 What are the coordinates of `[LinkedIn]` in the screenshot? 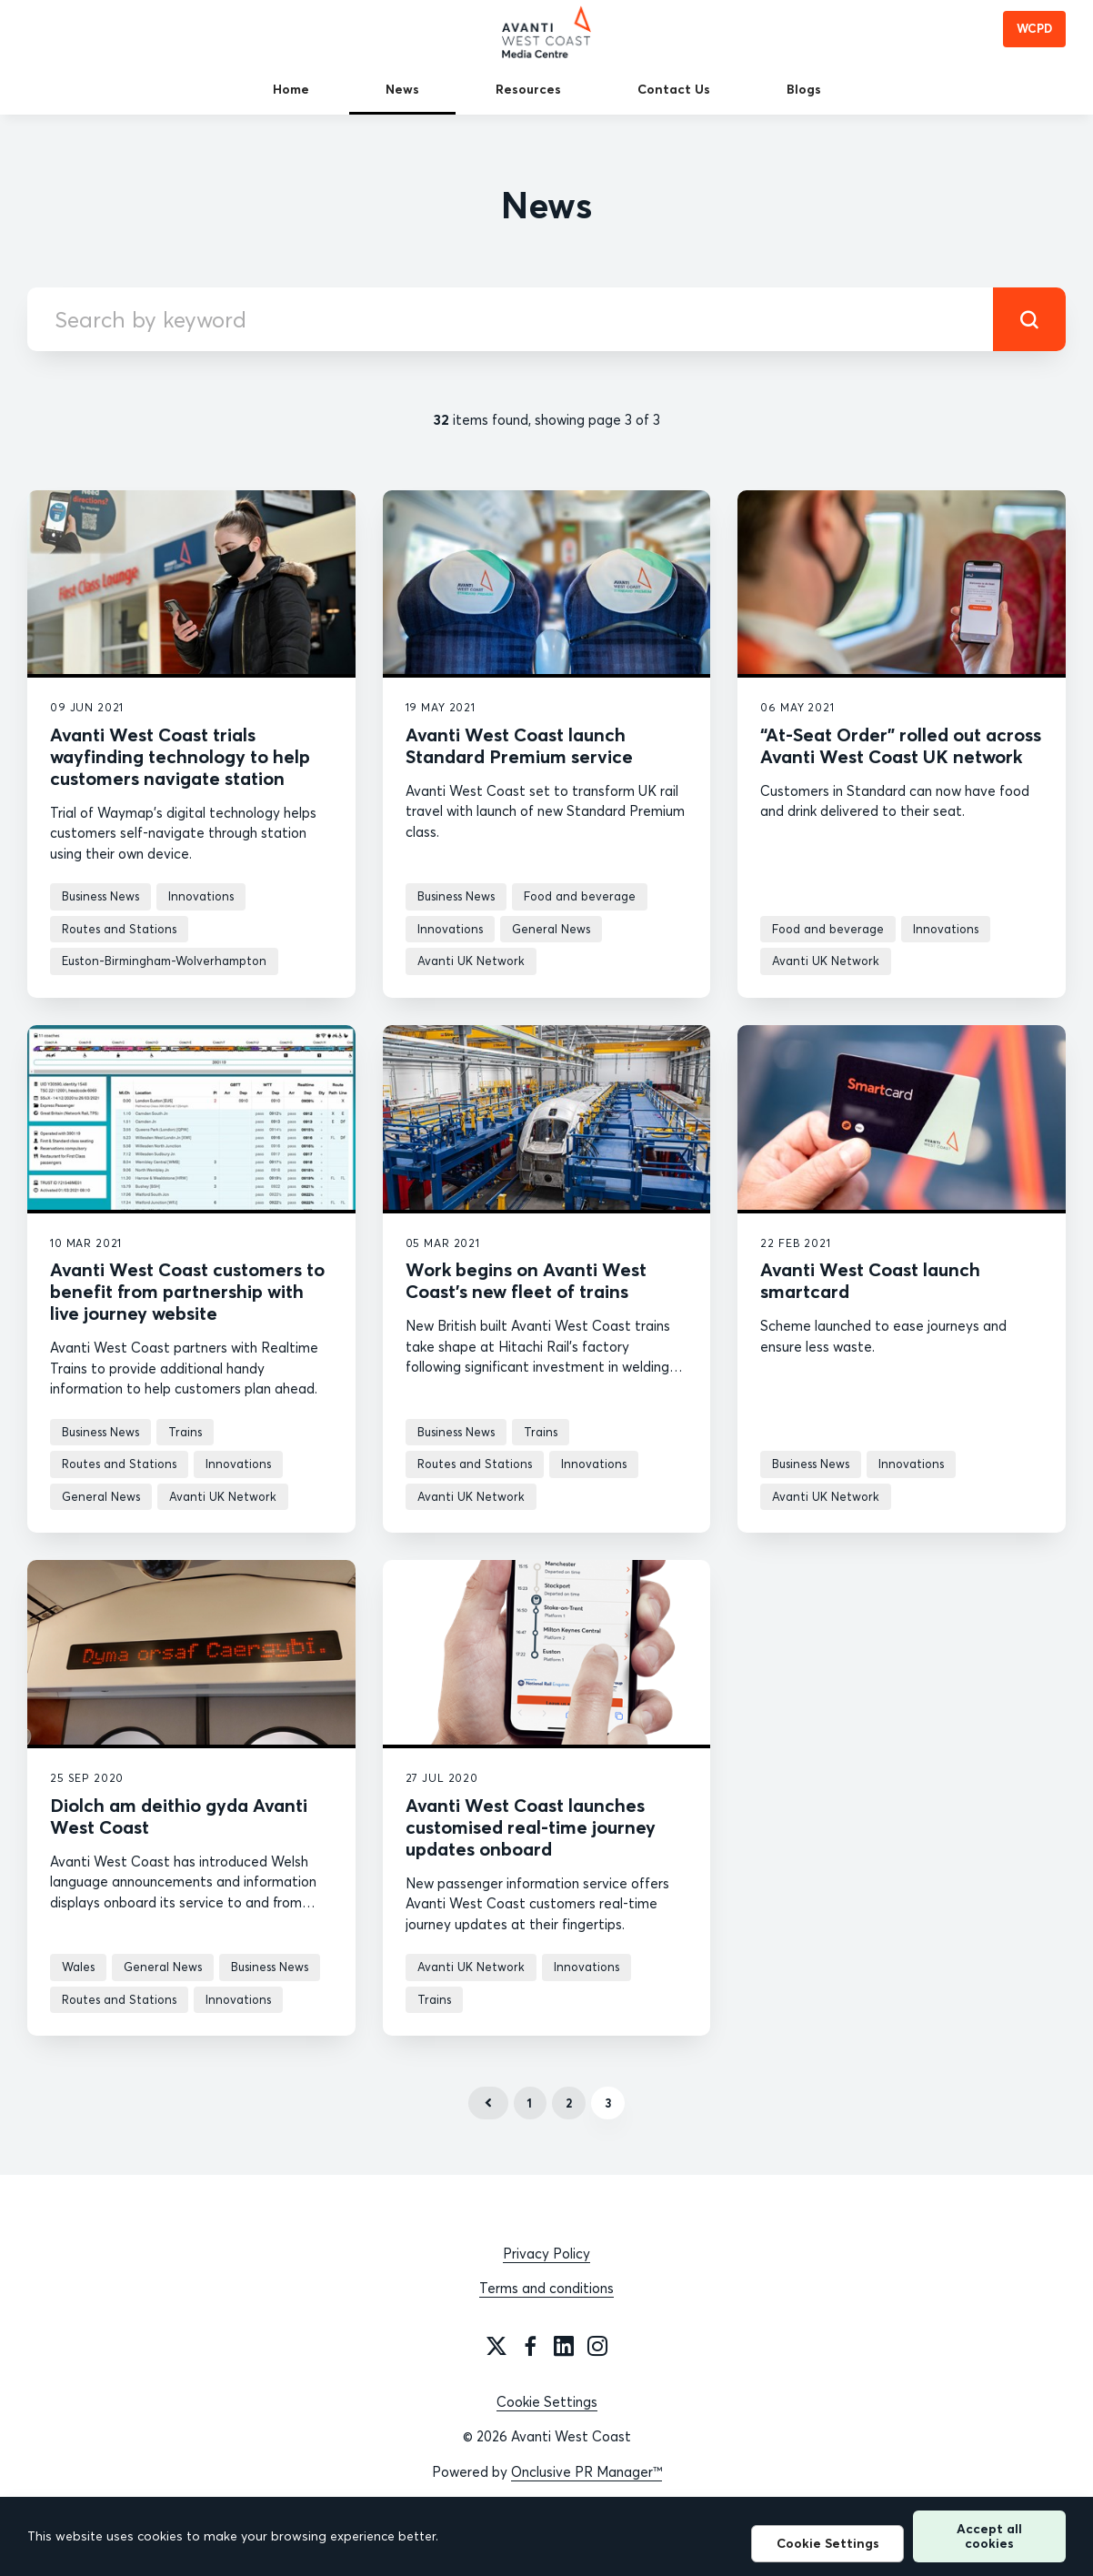 It's located at (564, 2346).